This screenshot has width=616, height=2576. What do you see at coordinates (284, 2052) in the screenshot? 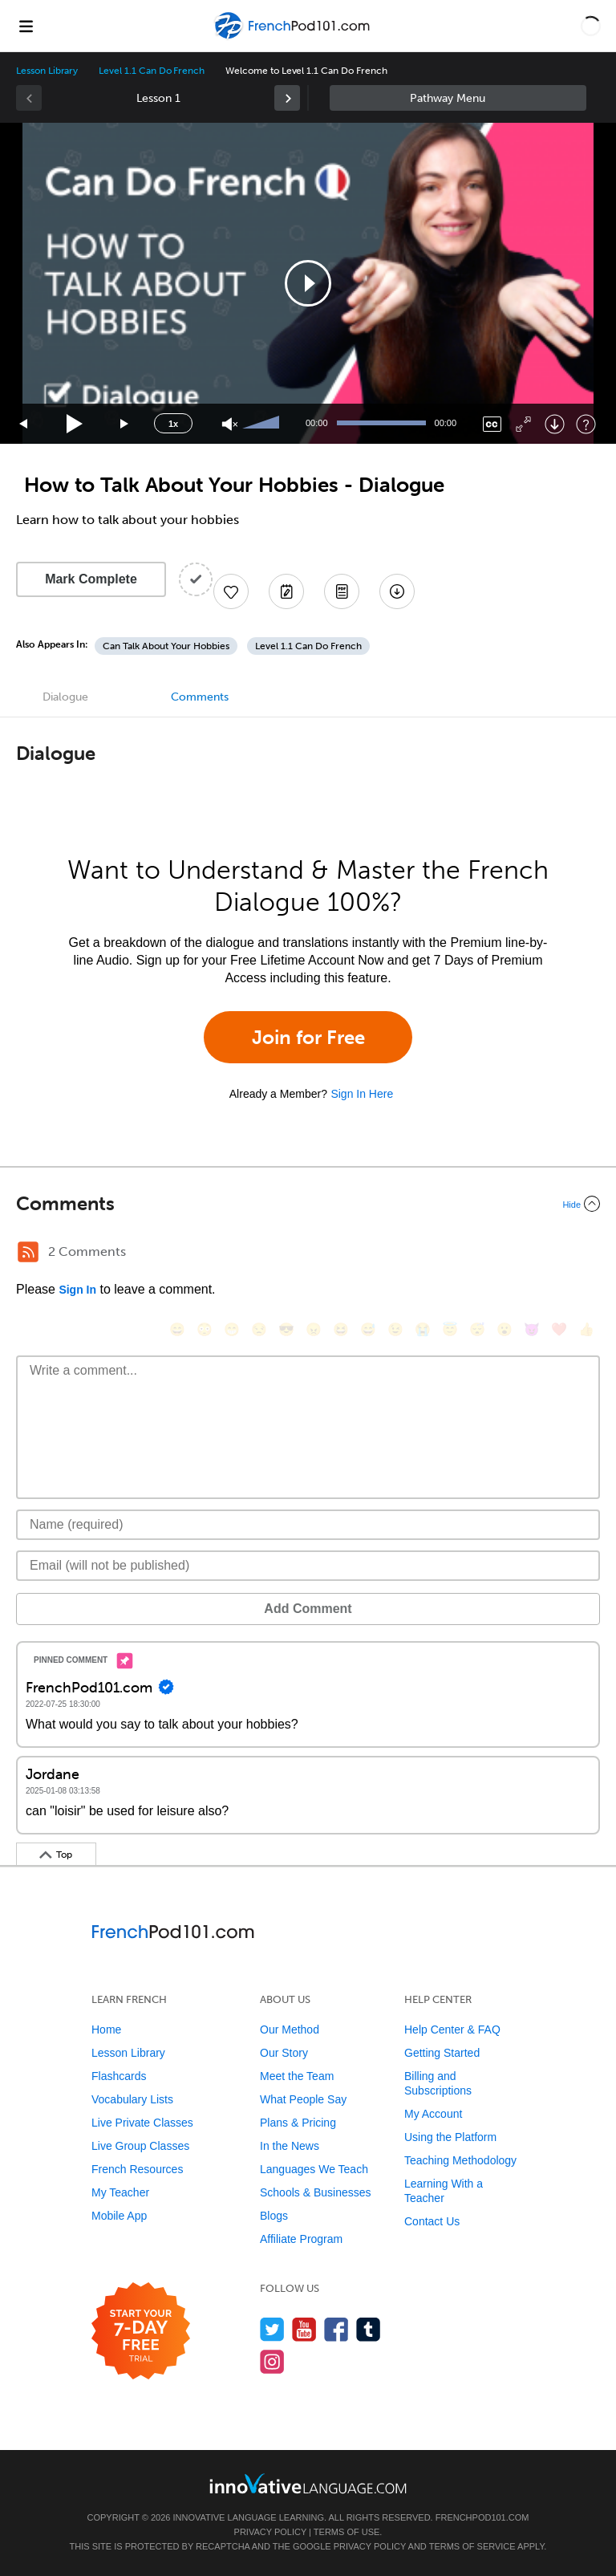
I see `Our Story` at bounding box center [284, 2052].